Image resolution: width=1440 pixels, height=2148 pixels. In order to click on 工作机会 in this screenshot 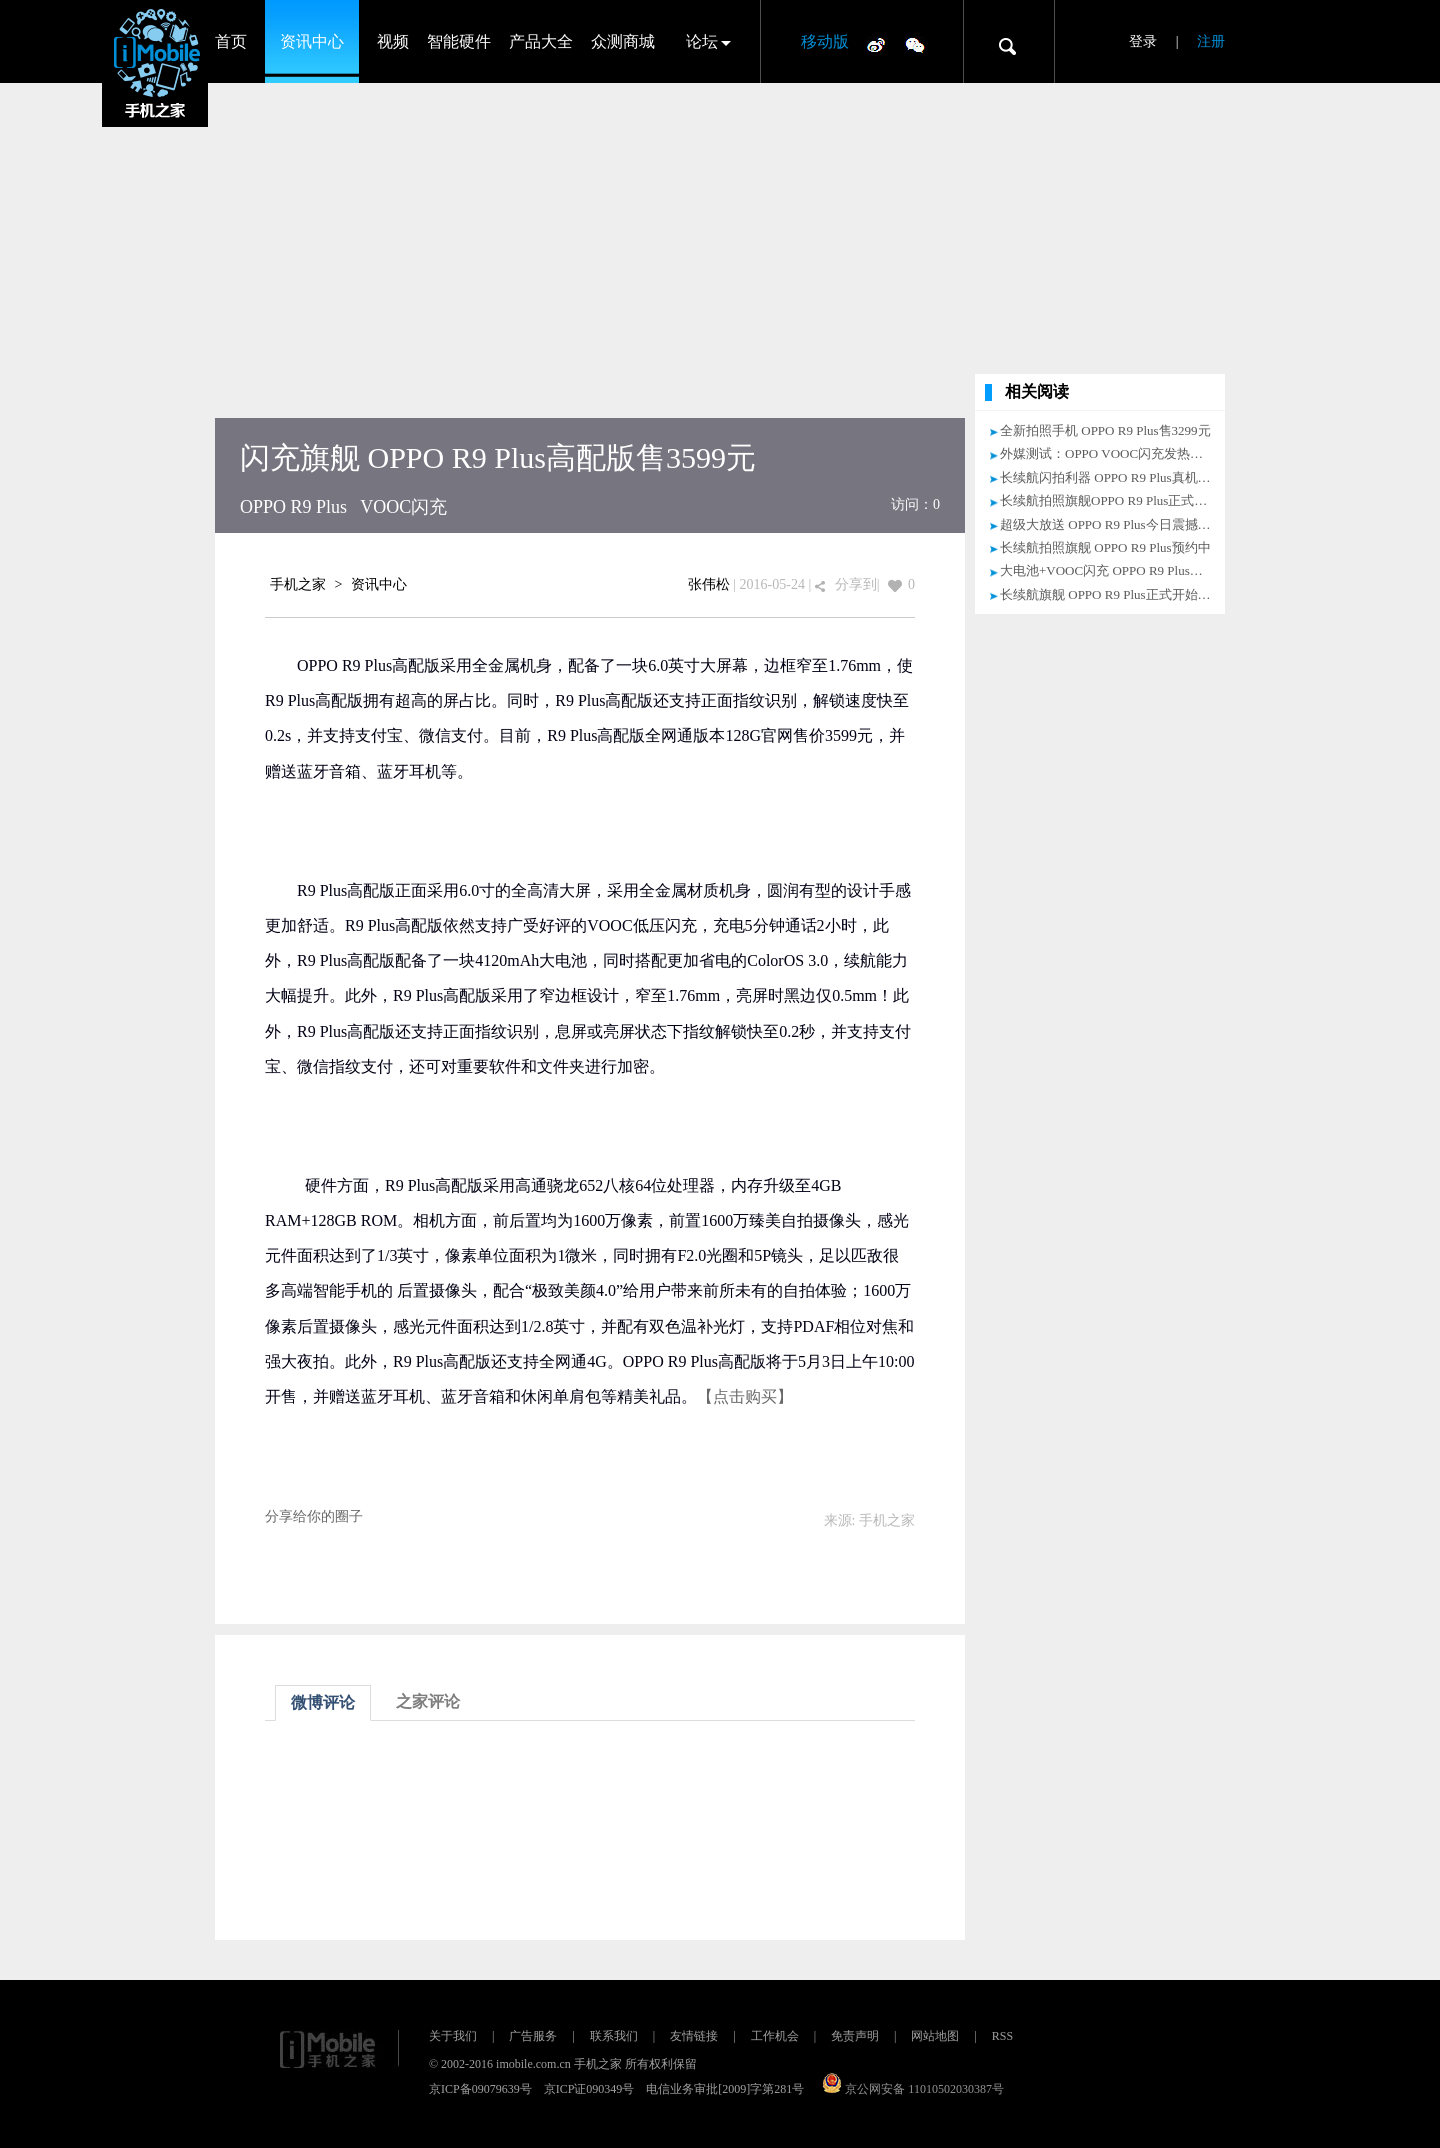, I will do `click(775, 2036)`.